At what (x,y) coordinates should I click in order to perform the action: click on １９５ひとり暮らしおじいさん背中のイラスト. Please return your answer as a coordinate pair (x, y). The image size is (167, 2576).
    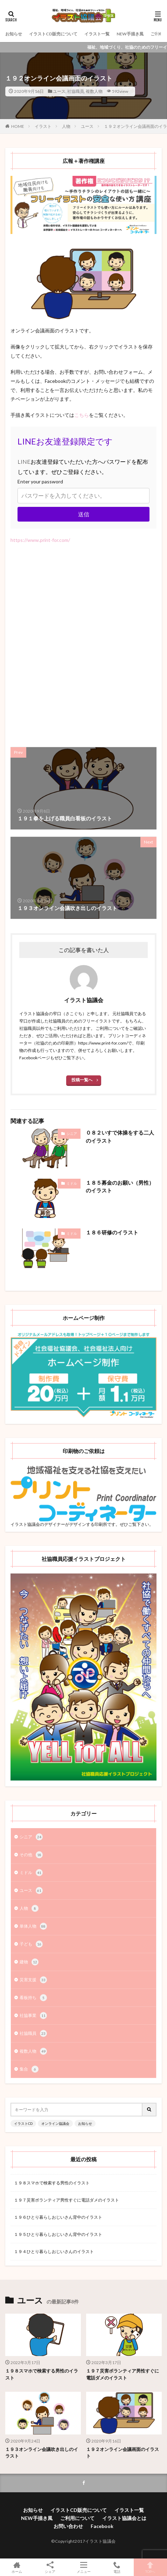
    Looking at the image, I should click on (58, 2234).